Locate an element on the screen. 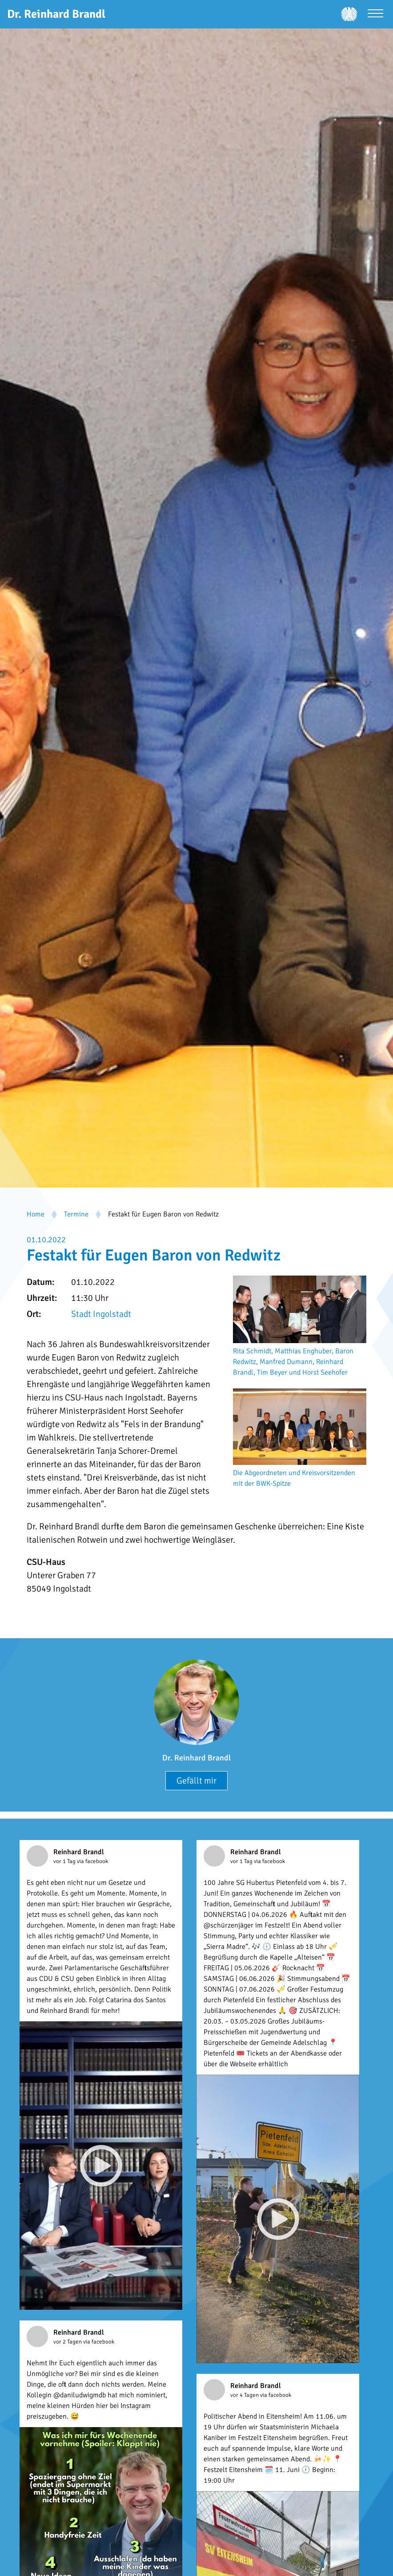 This screenshot has height=2576, width=393. Home is located at coordinates (35, 1214).